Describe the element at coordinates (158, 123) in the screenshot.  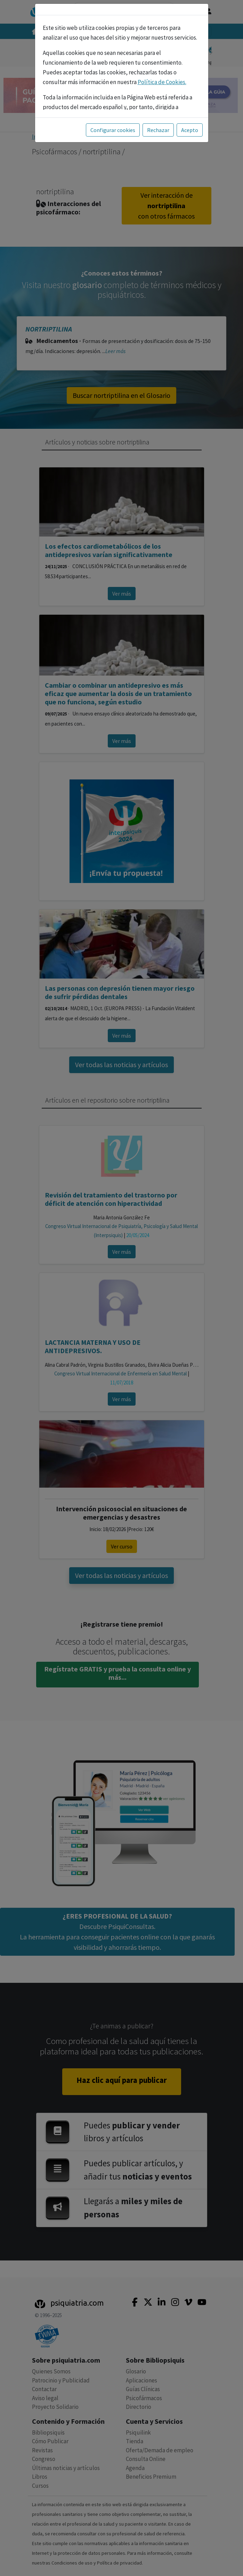
I see `Rechazar` at that location.